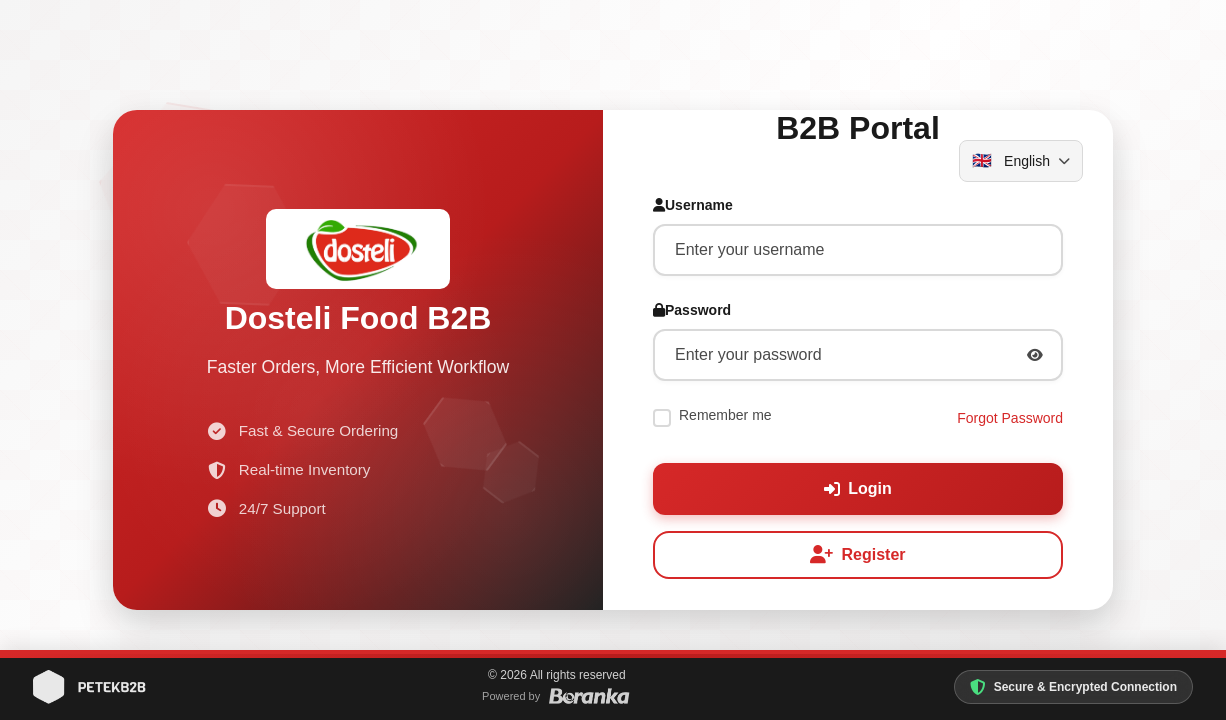 The width and height of the screenshot is (1226, 720). I want to click on Forgot Password, so click(1010, 421).